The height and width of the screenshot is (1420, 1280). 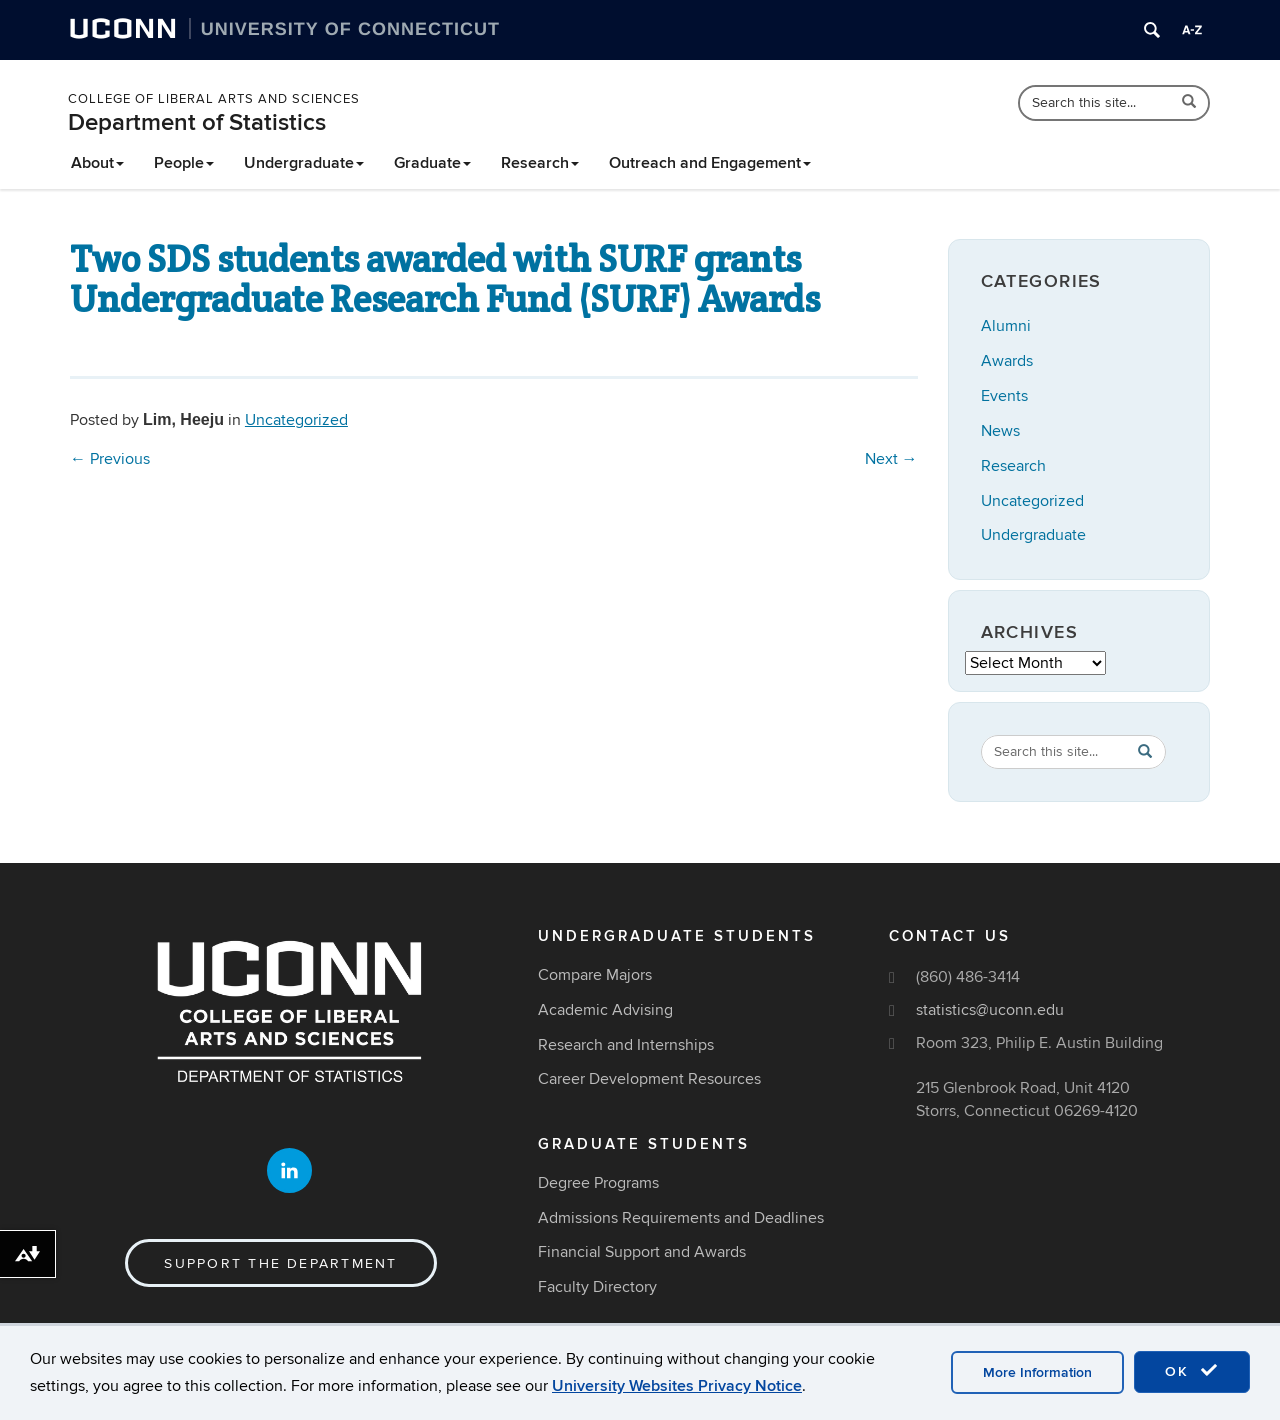 What do you see at coordinates (110, 459) in the screenshot?
I see `Previous` at bounding box center [110, 459].